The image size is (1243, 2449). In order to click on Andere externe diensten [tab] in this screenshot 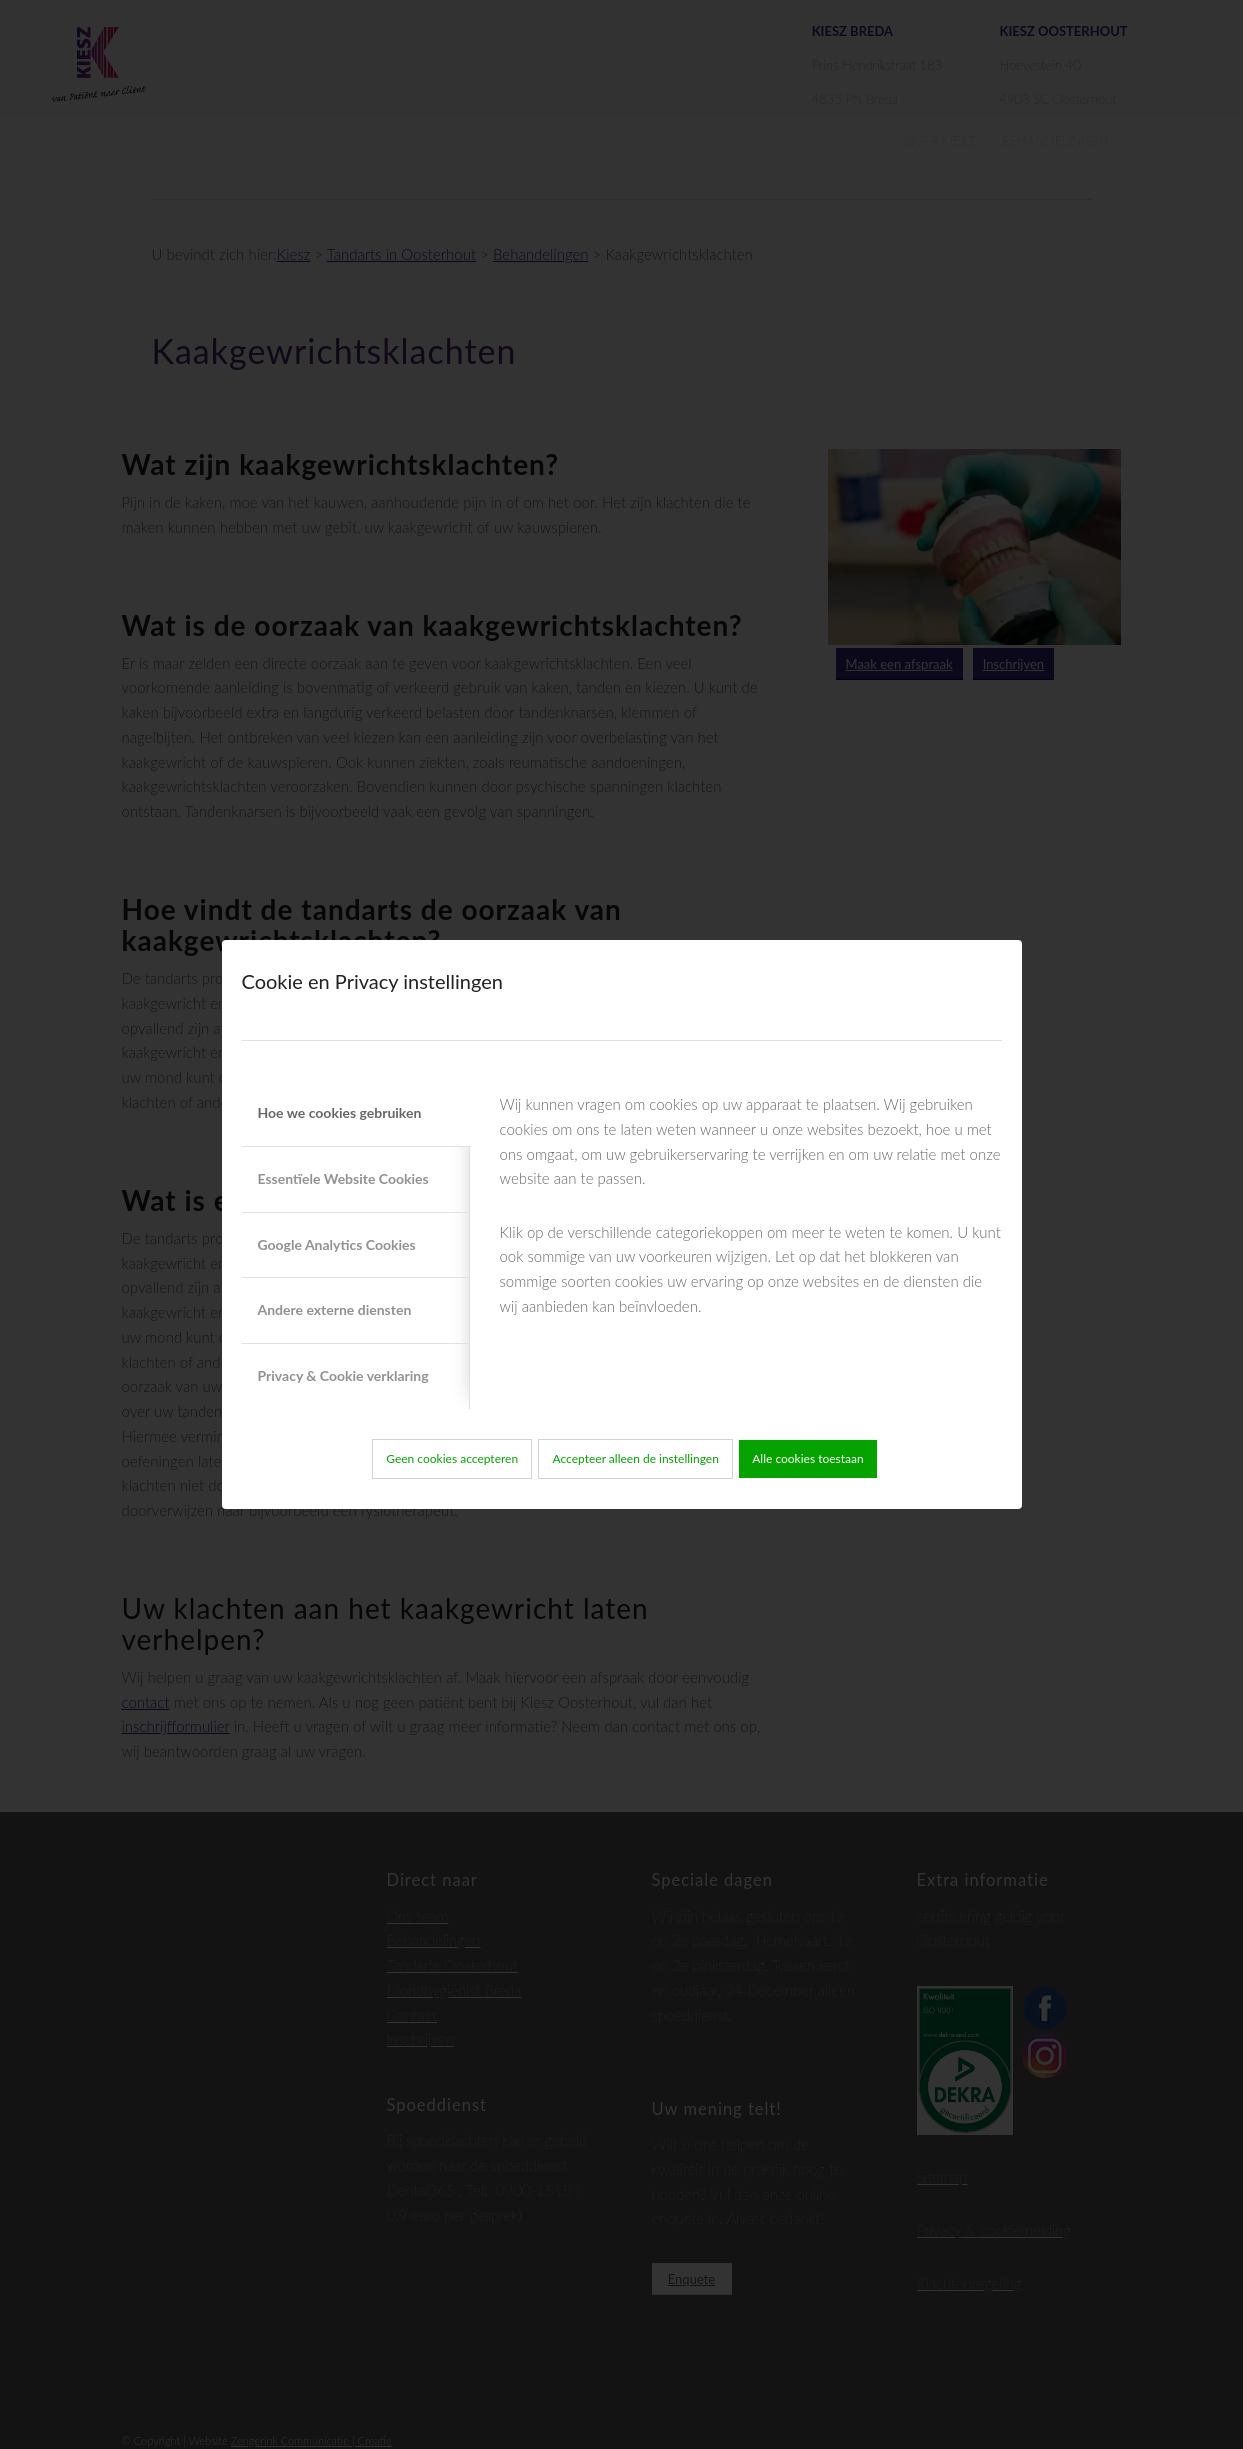, I will do `click(335, 1309)`.